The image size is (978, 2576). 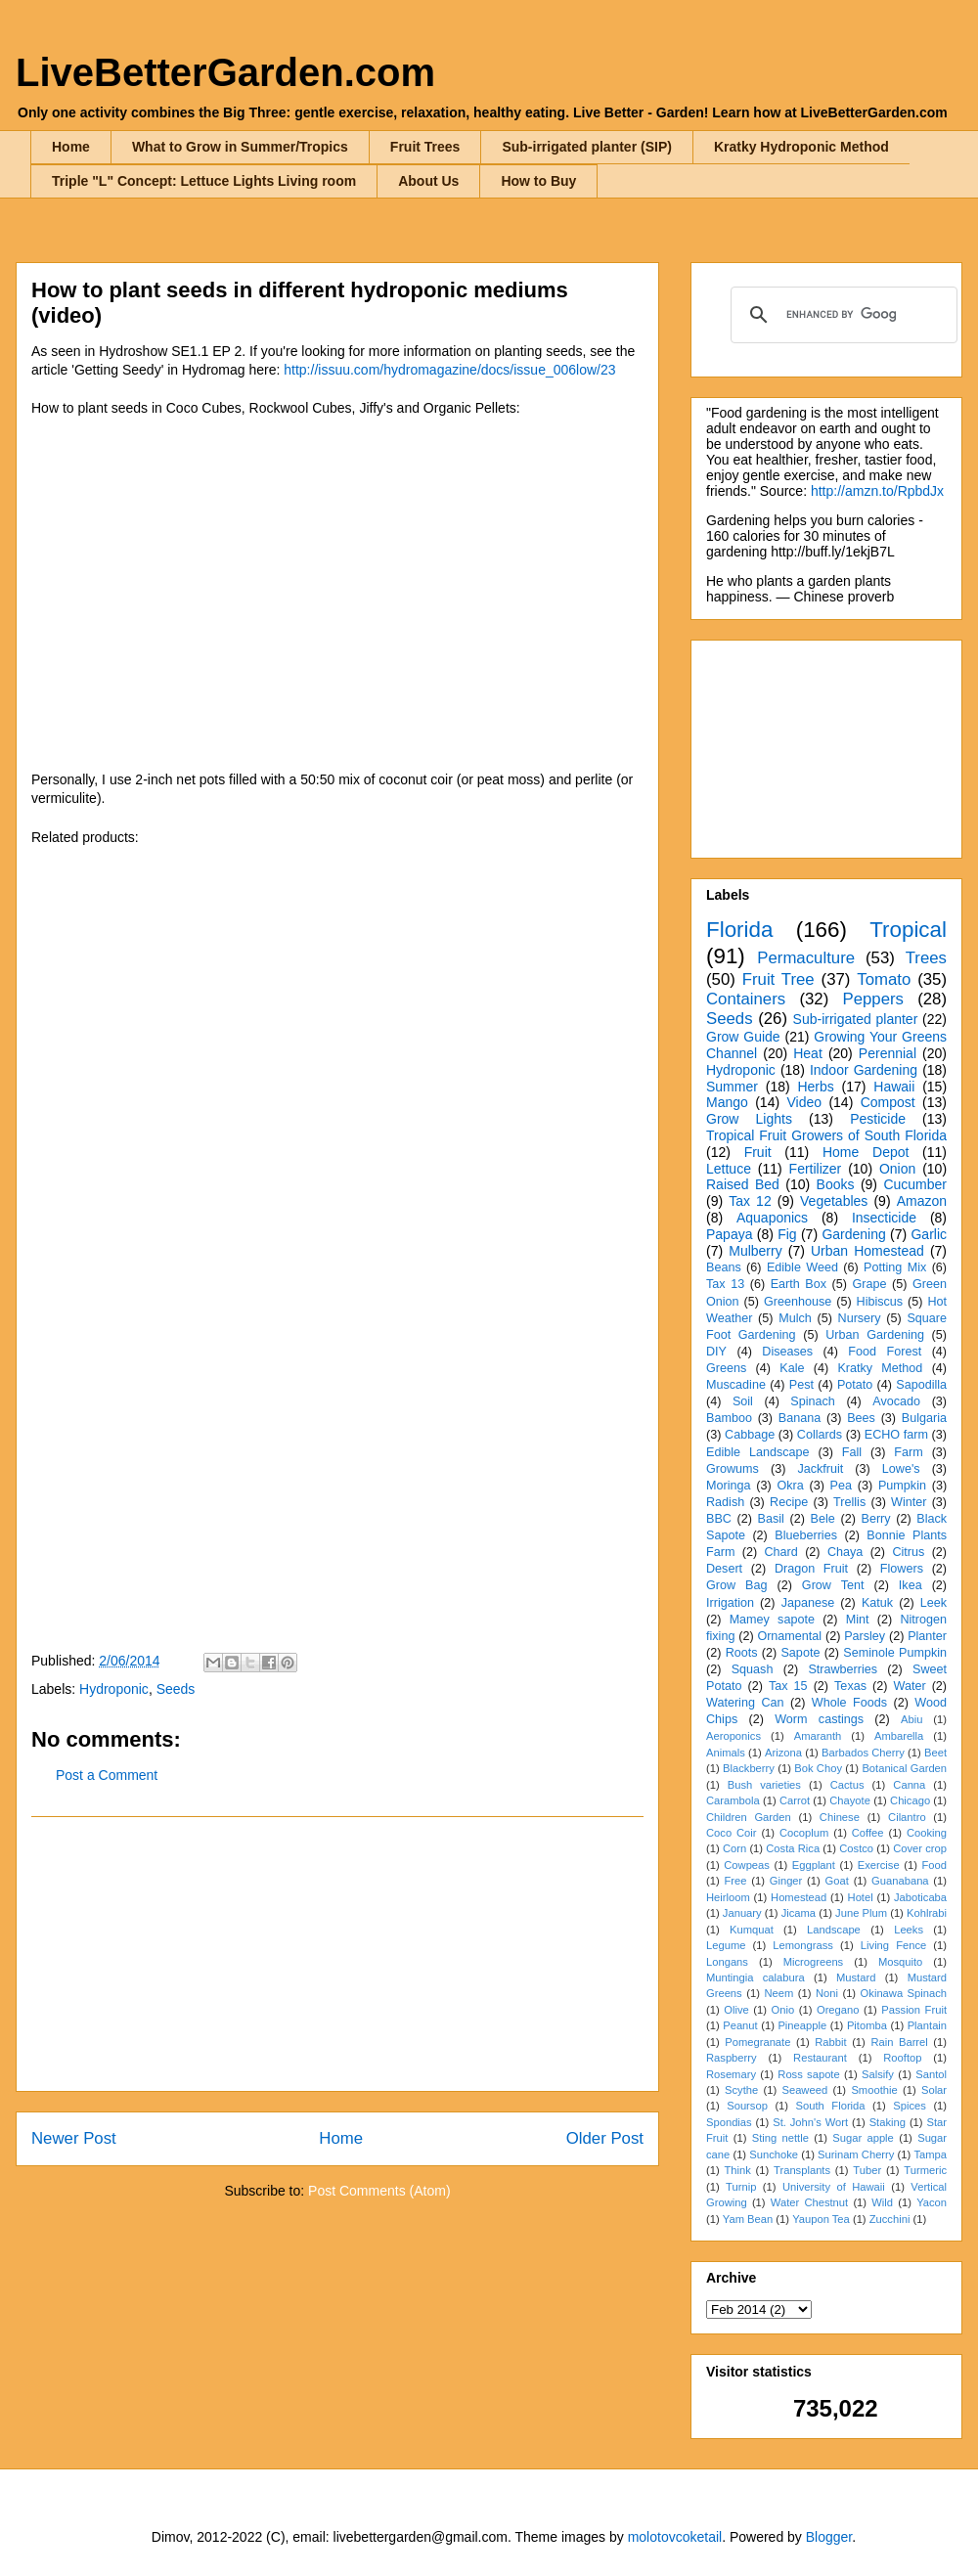 I want to click on Oregano, so click(x=838, y=2010).